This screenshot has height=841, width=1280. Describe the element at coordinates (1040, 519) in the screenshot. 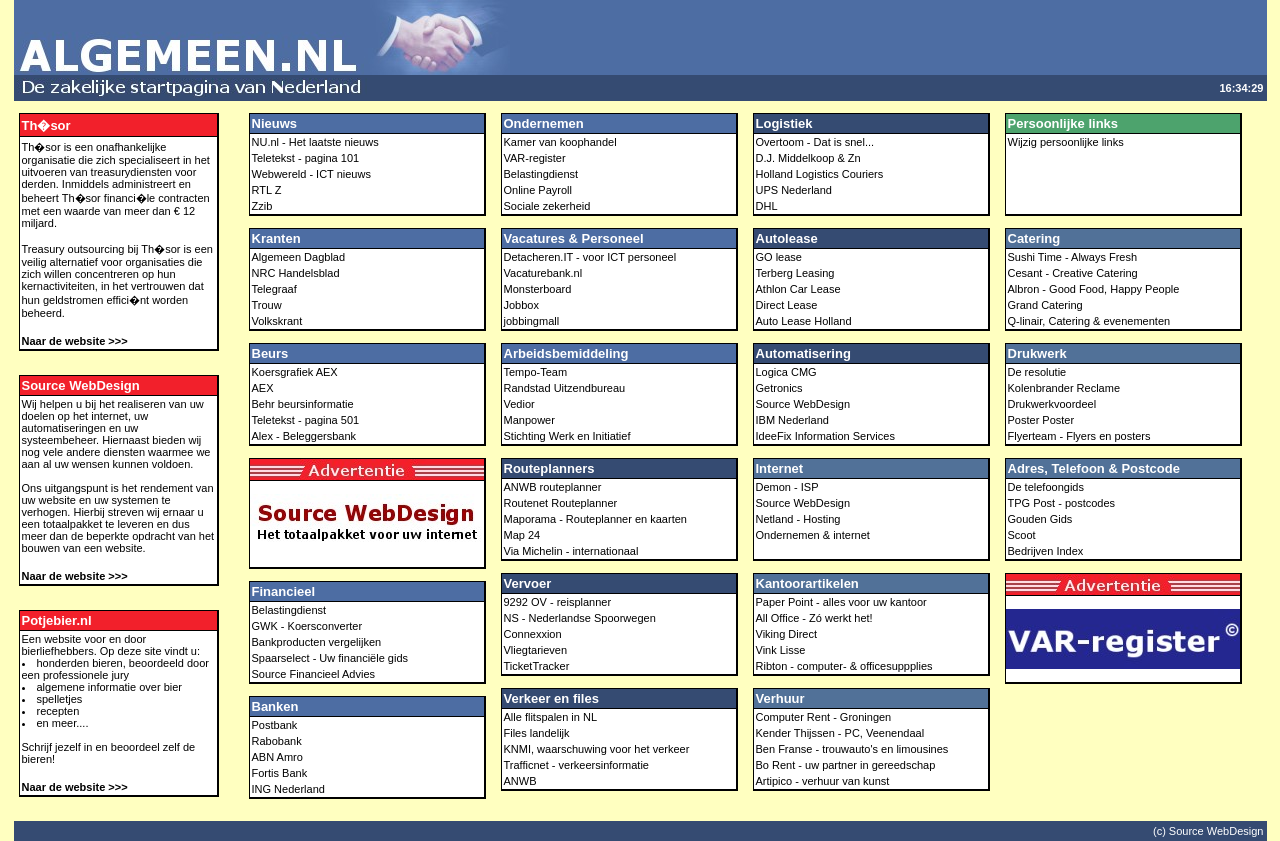

I see `Gouden Gids` at that location.